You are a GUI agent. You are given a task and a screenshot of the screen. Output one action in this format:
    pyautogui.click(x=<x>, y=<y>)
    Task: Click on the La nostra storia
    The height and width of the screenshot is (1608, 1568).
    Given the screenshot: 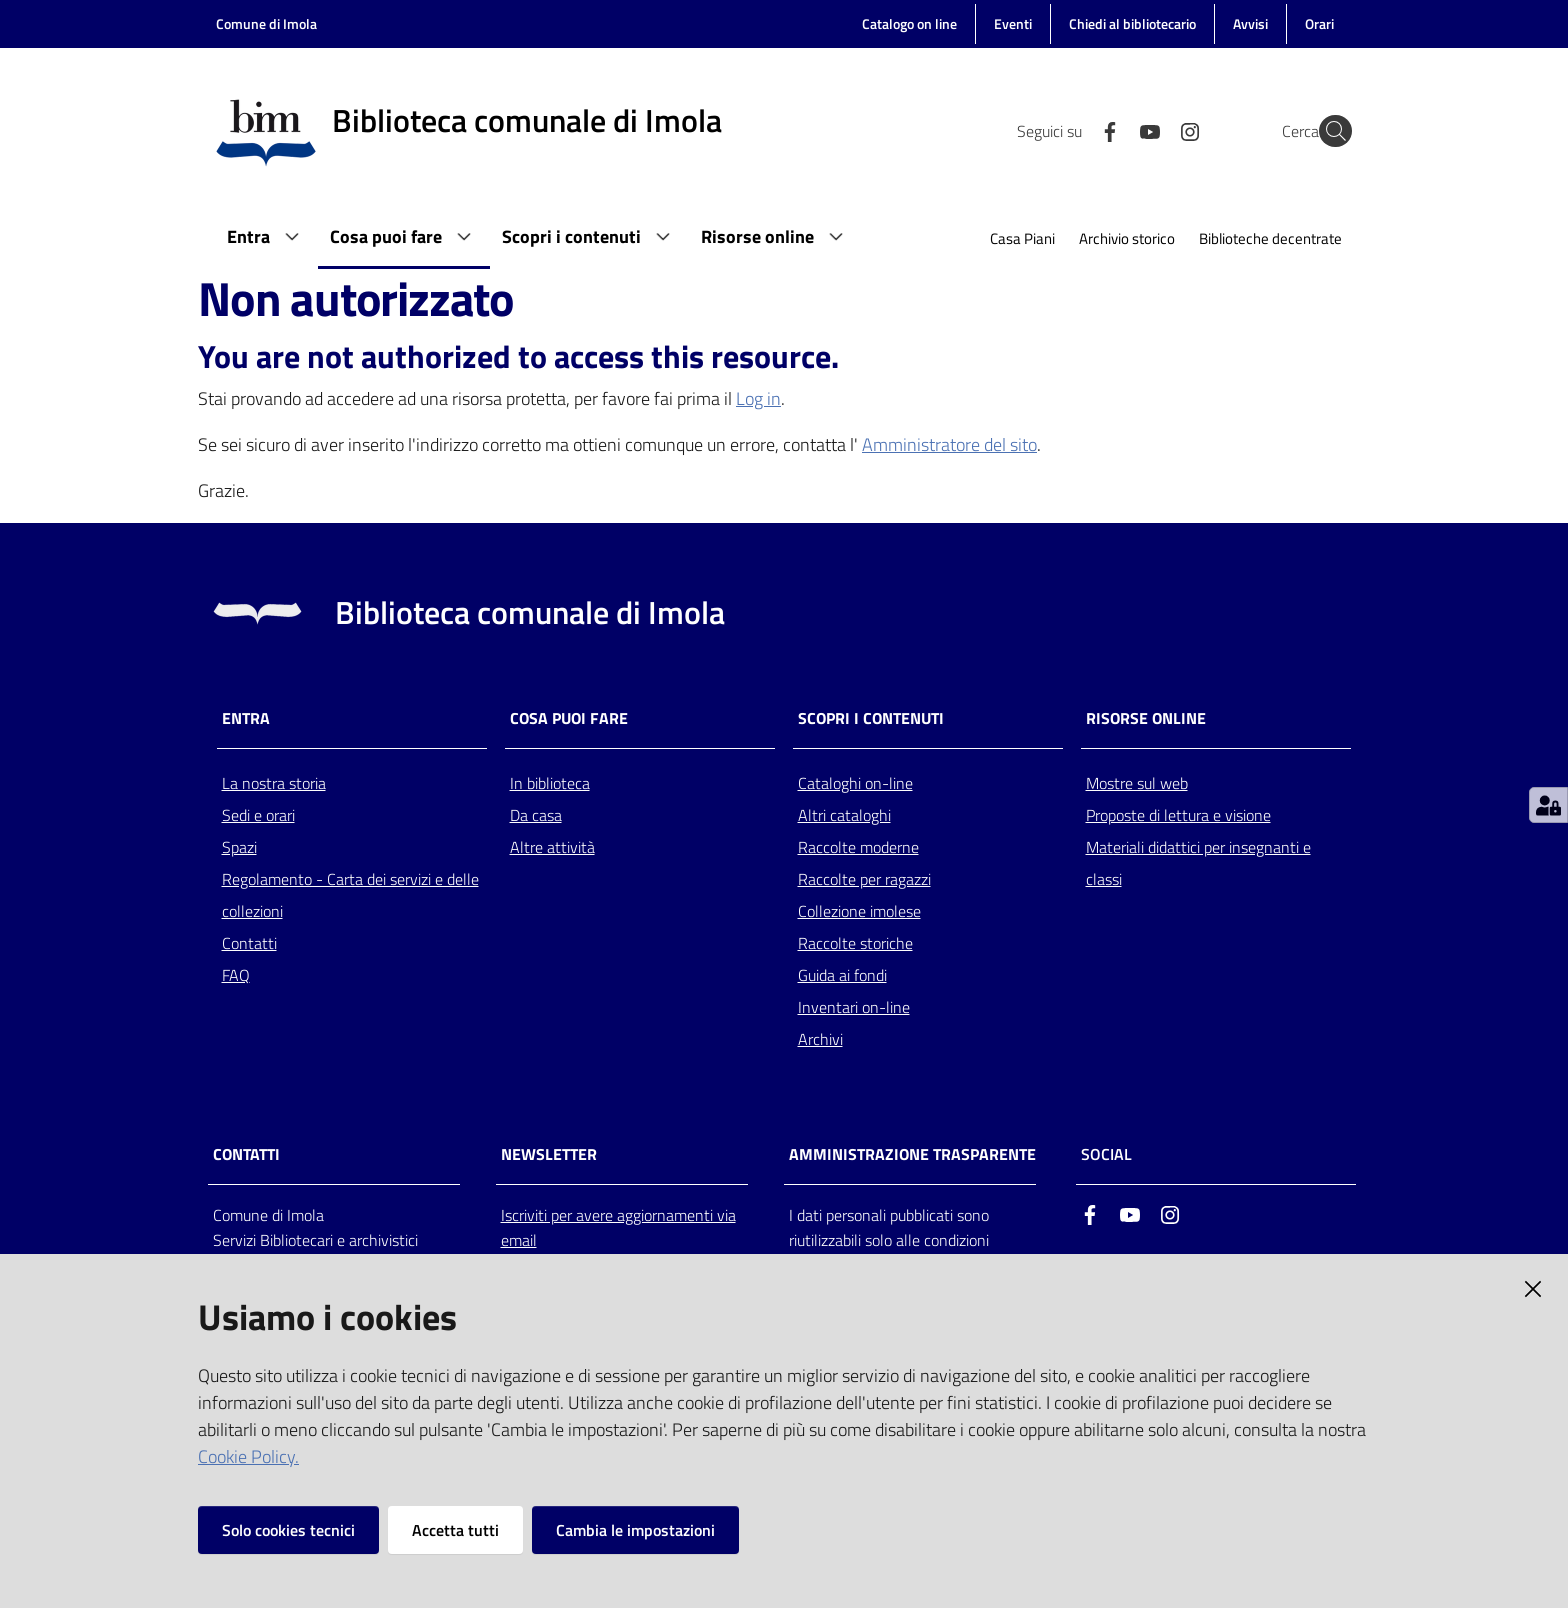 What is the action you would take?
    pyautogui.click(x=274, y=783)
    